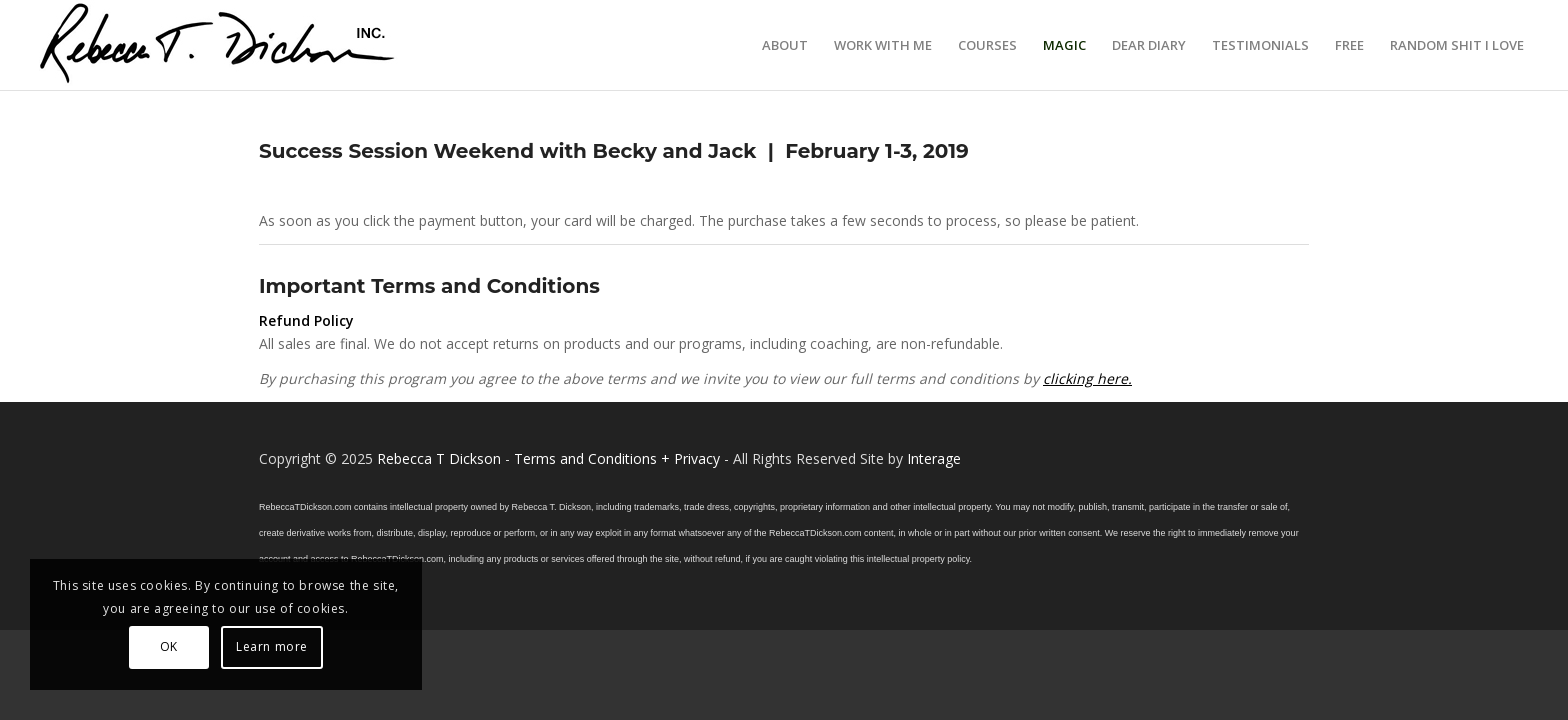 The image size is (1568, 720). What do you see at coordinates (169, 646) in the screenshot?
I see `OK` at bounding box center [169, 646].